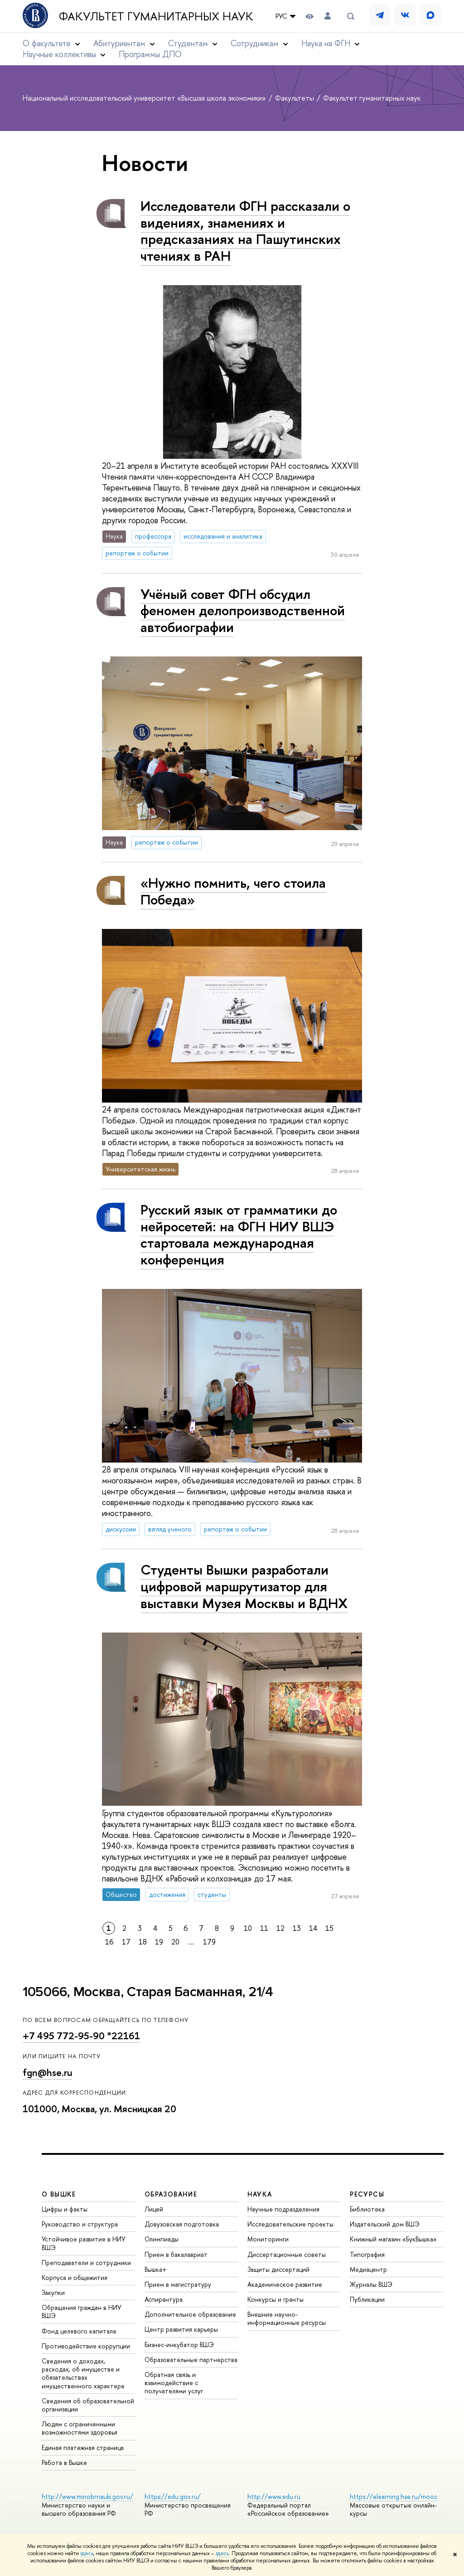 Image resolution: width=464 pixels, height=2576 pixels. Describe the element at coordinates (297, 1928) in the screenshot. I see `13` at that location.